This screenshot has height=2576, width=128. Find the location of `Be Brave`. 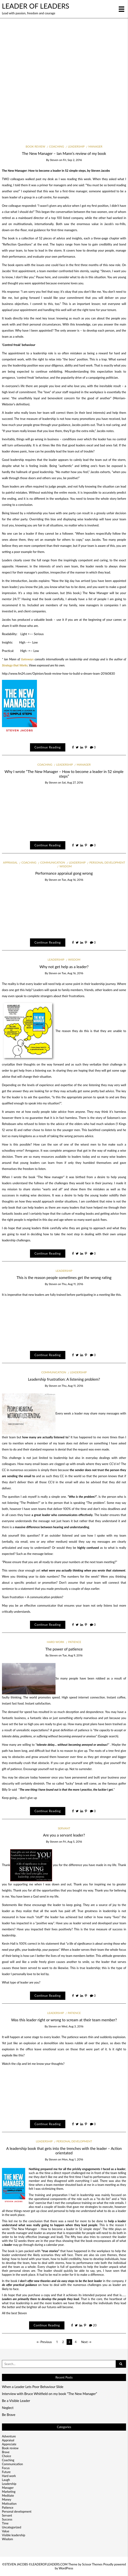

Be Brave is located at coordinates (8, 2415).